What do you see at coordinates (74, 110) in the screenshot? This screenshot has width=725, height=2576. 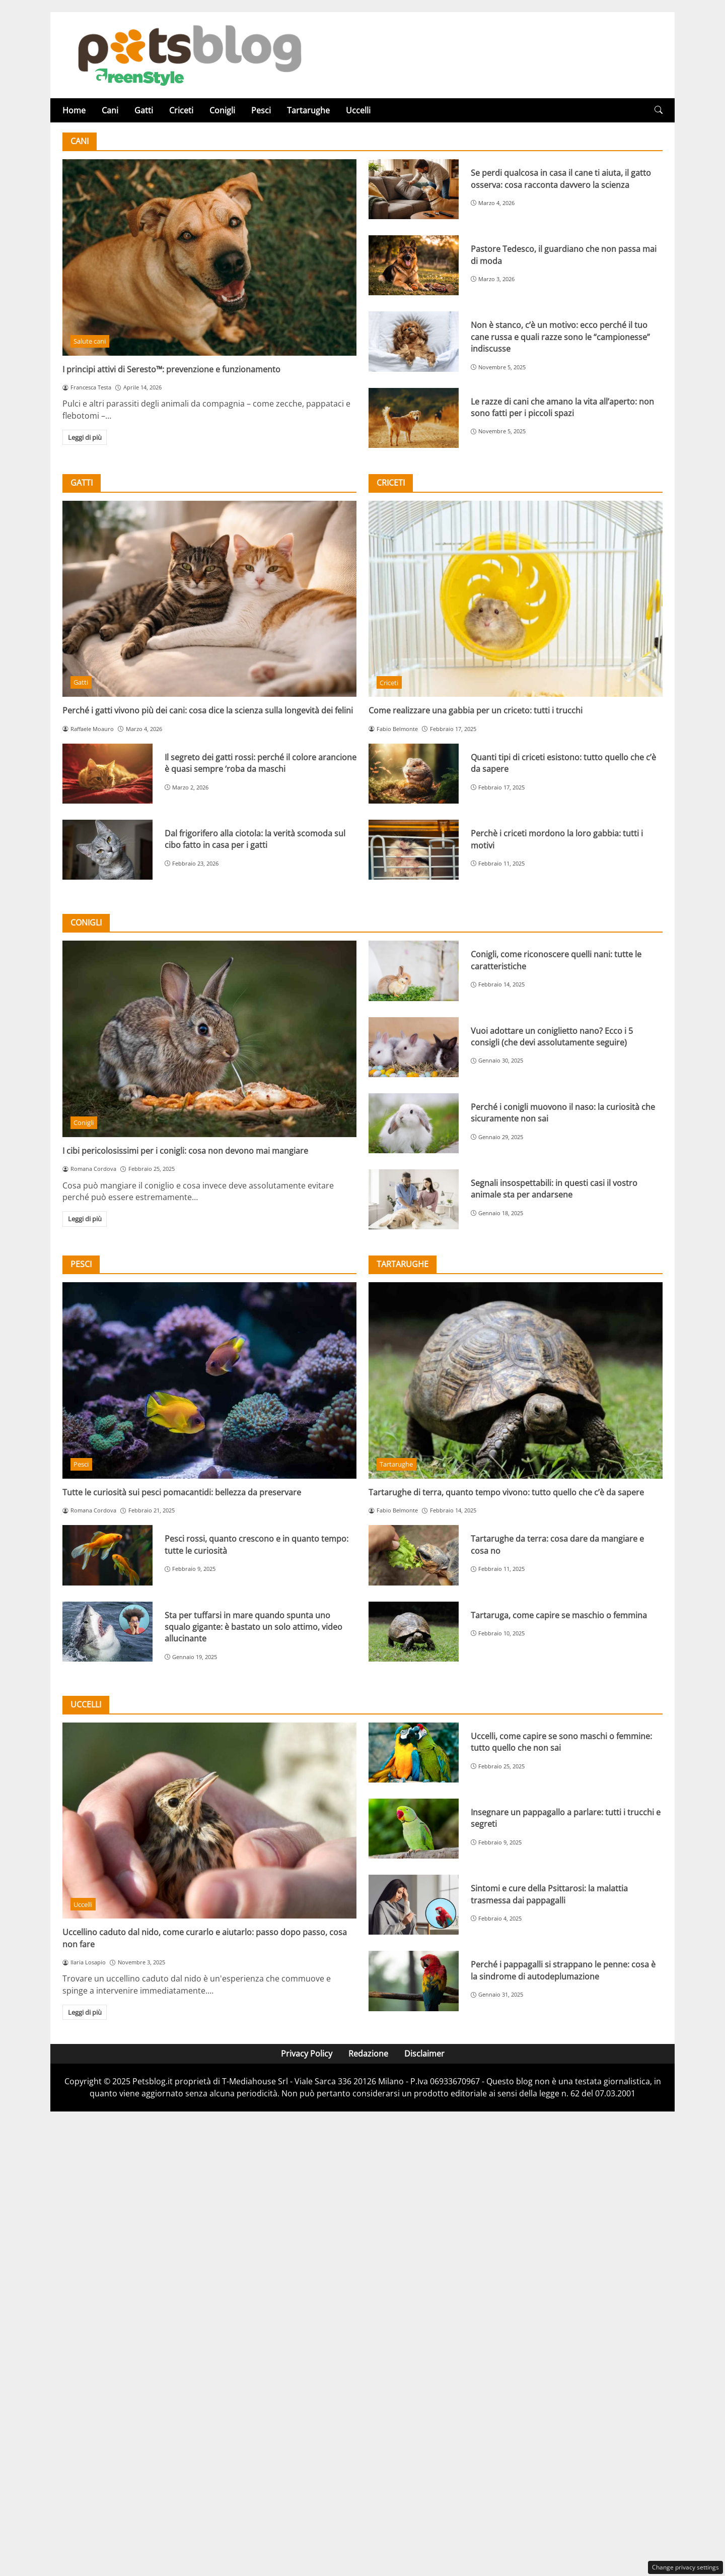 I see `Home` at bounding box center [74, 110].